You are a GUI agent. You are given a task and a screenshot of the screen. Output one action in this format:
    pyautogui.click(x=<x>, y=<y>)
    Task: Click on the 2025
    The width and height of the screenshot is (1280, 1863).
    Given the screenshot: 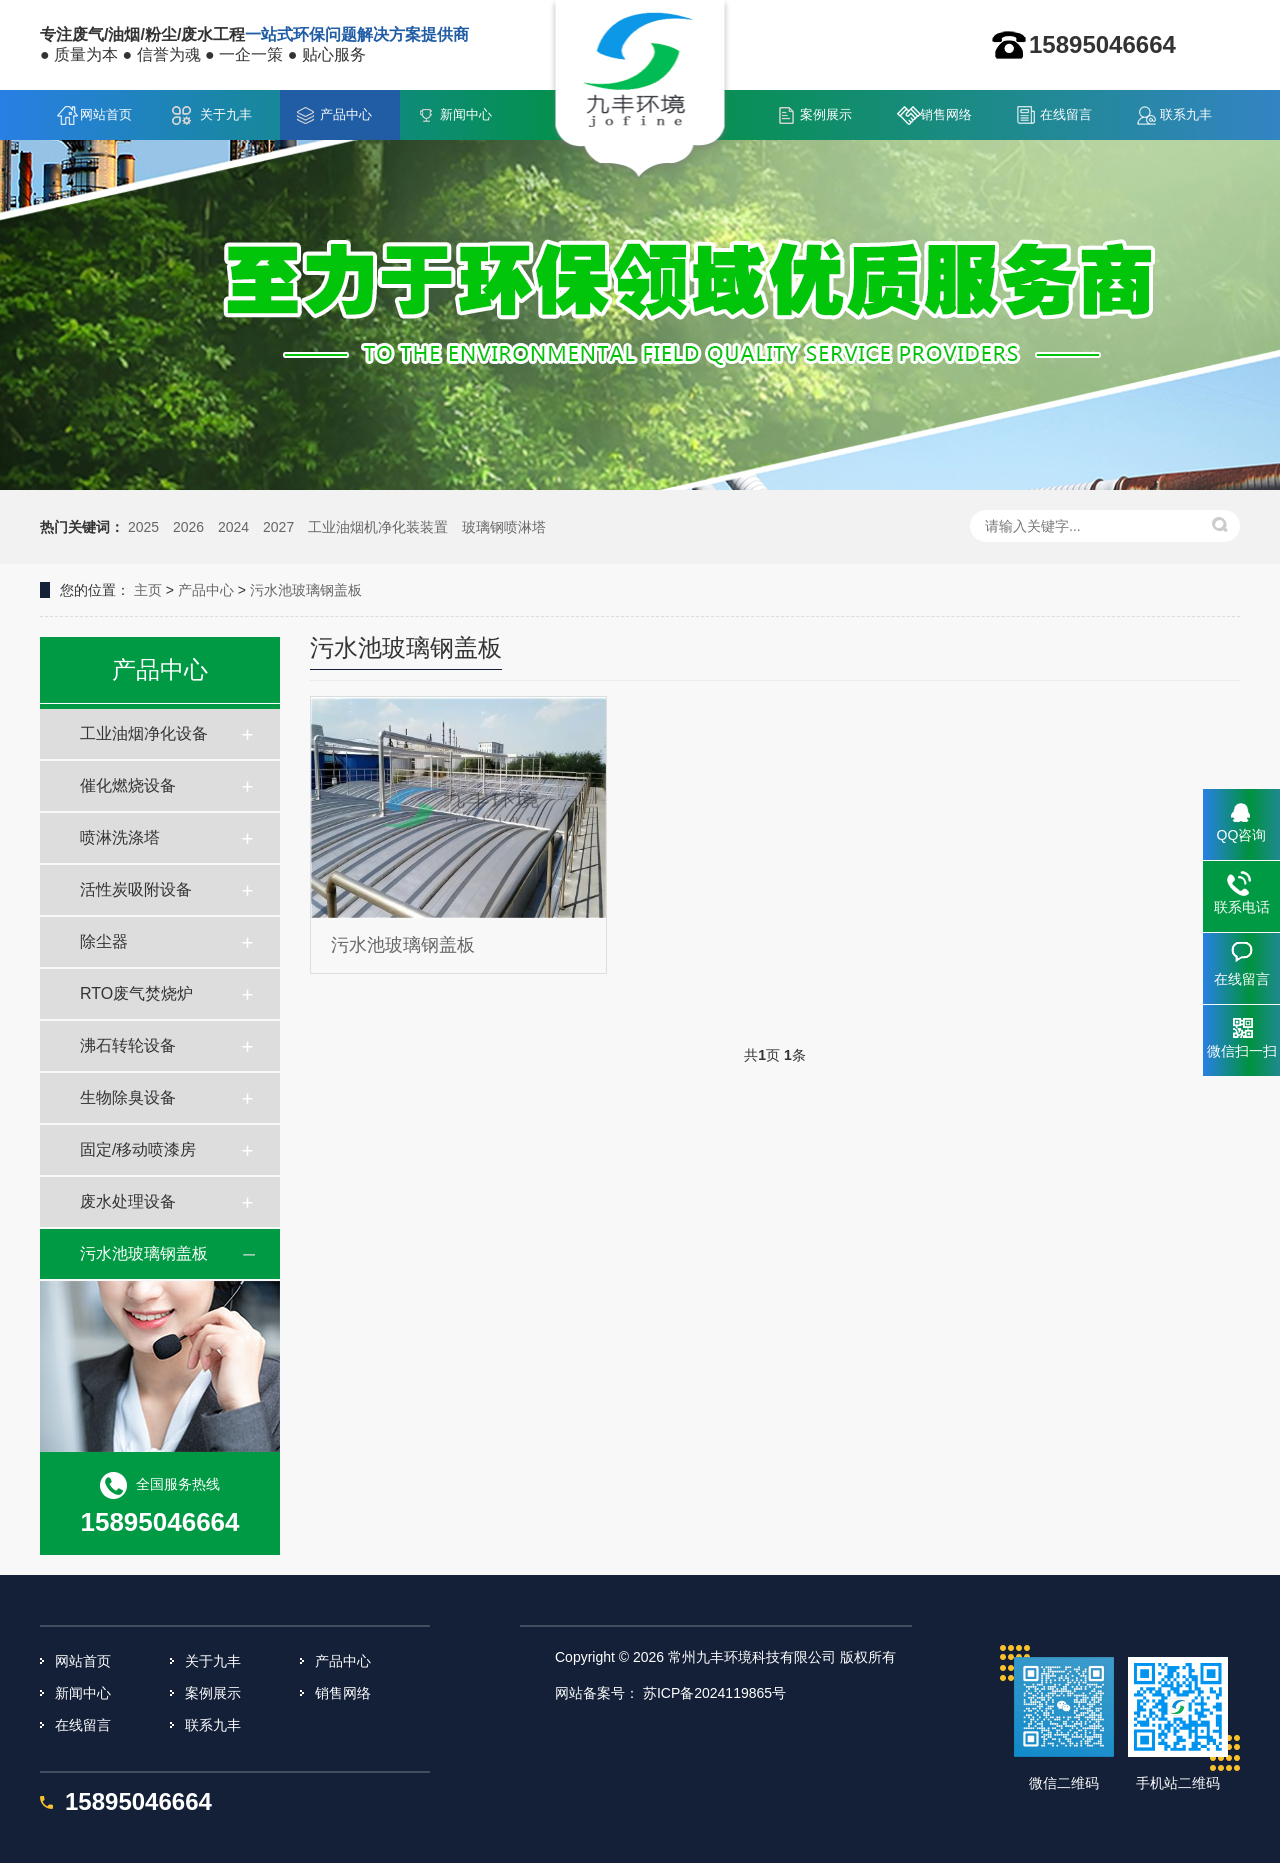 What is the action you would take?
    pyautogui.click(x=143, y=527)
    